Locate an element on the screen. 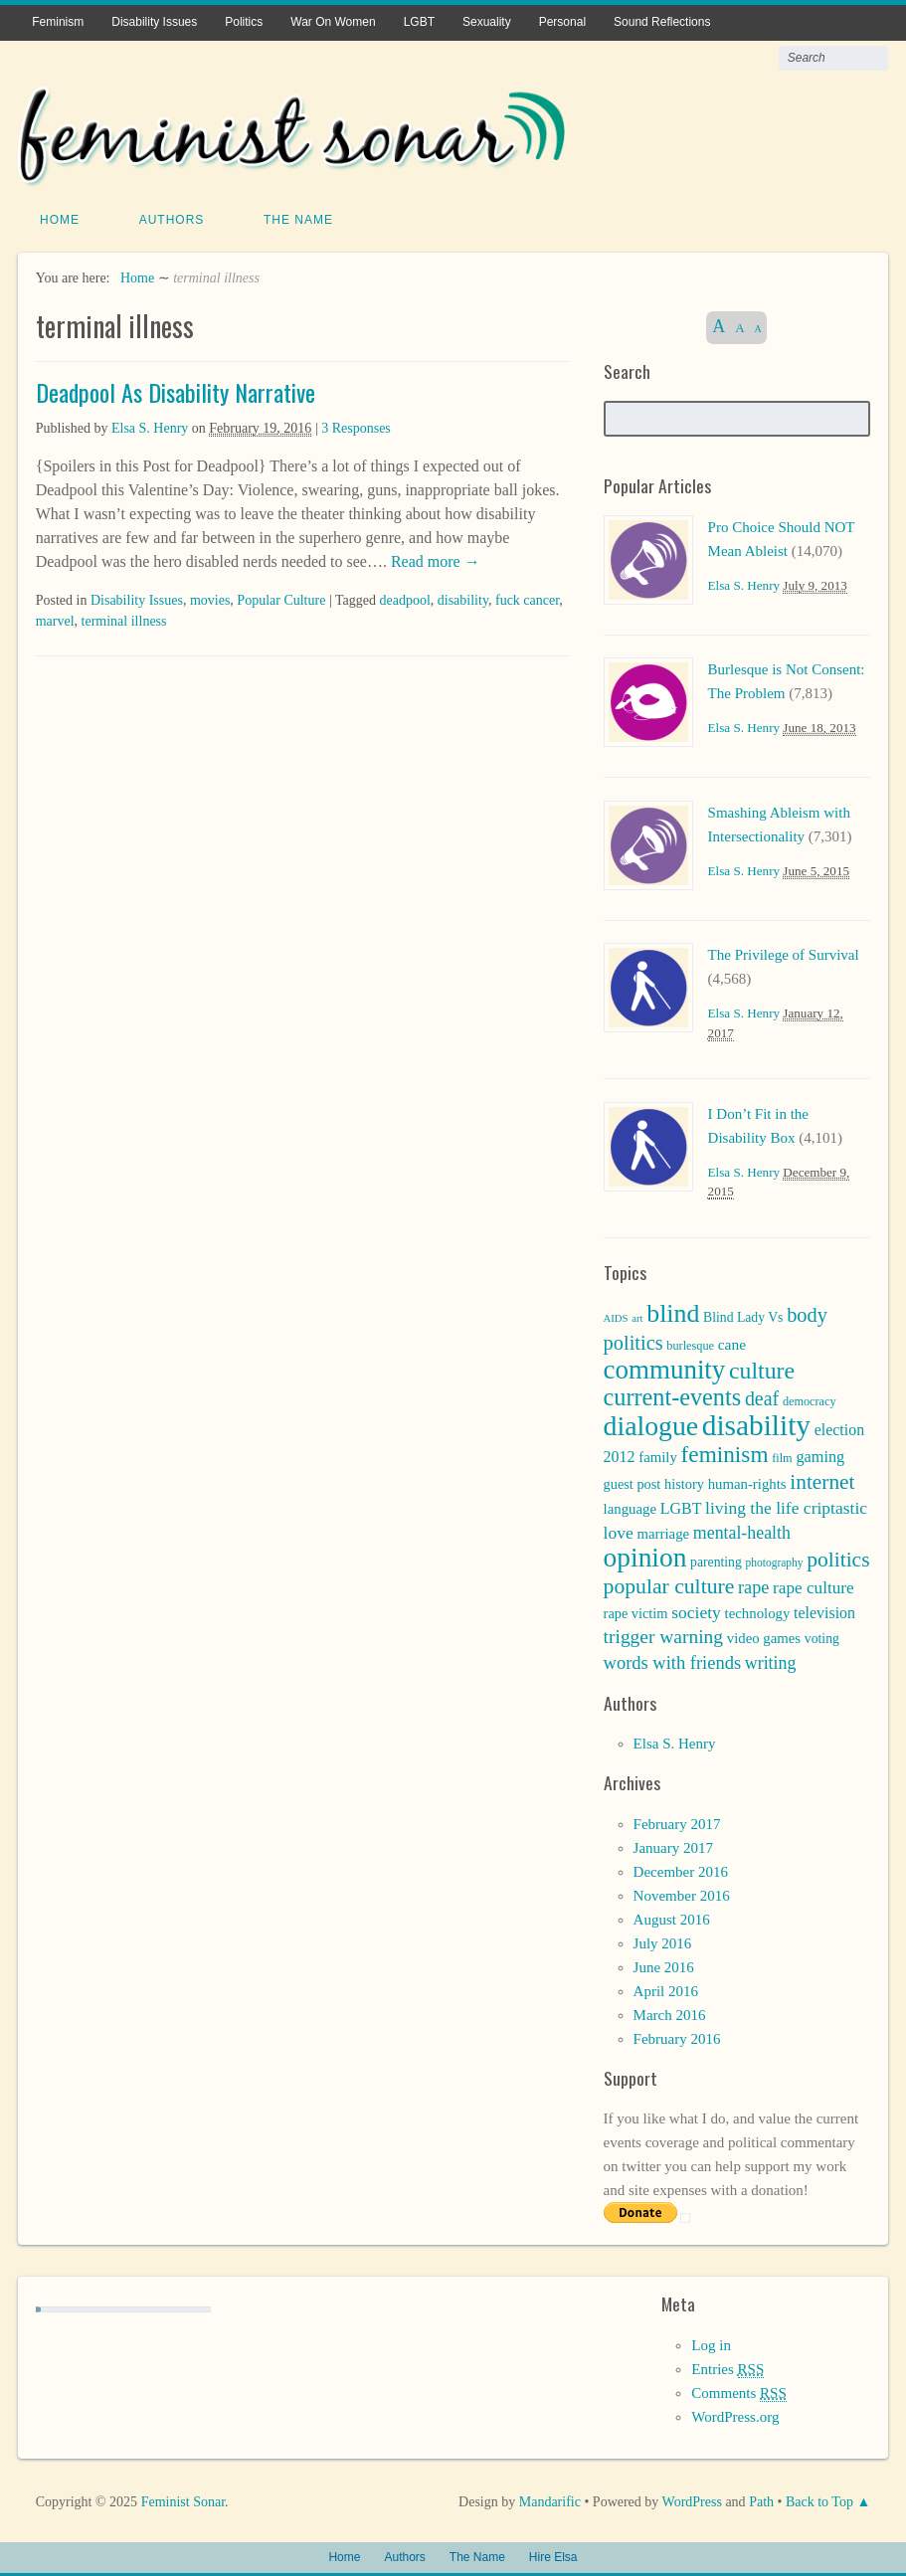 Image resolution: width=906 pixels, height=2576 pixels. trigger warning is located at coordinates (663, 1634).